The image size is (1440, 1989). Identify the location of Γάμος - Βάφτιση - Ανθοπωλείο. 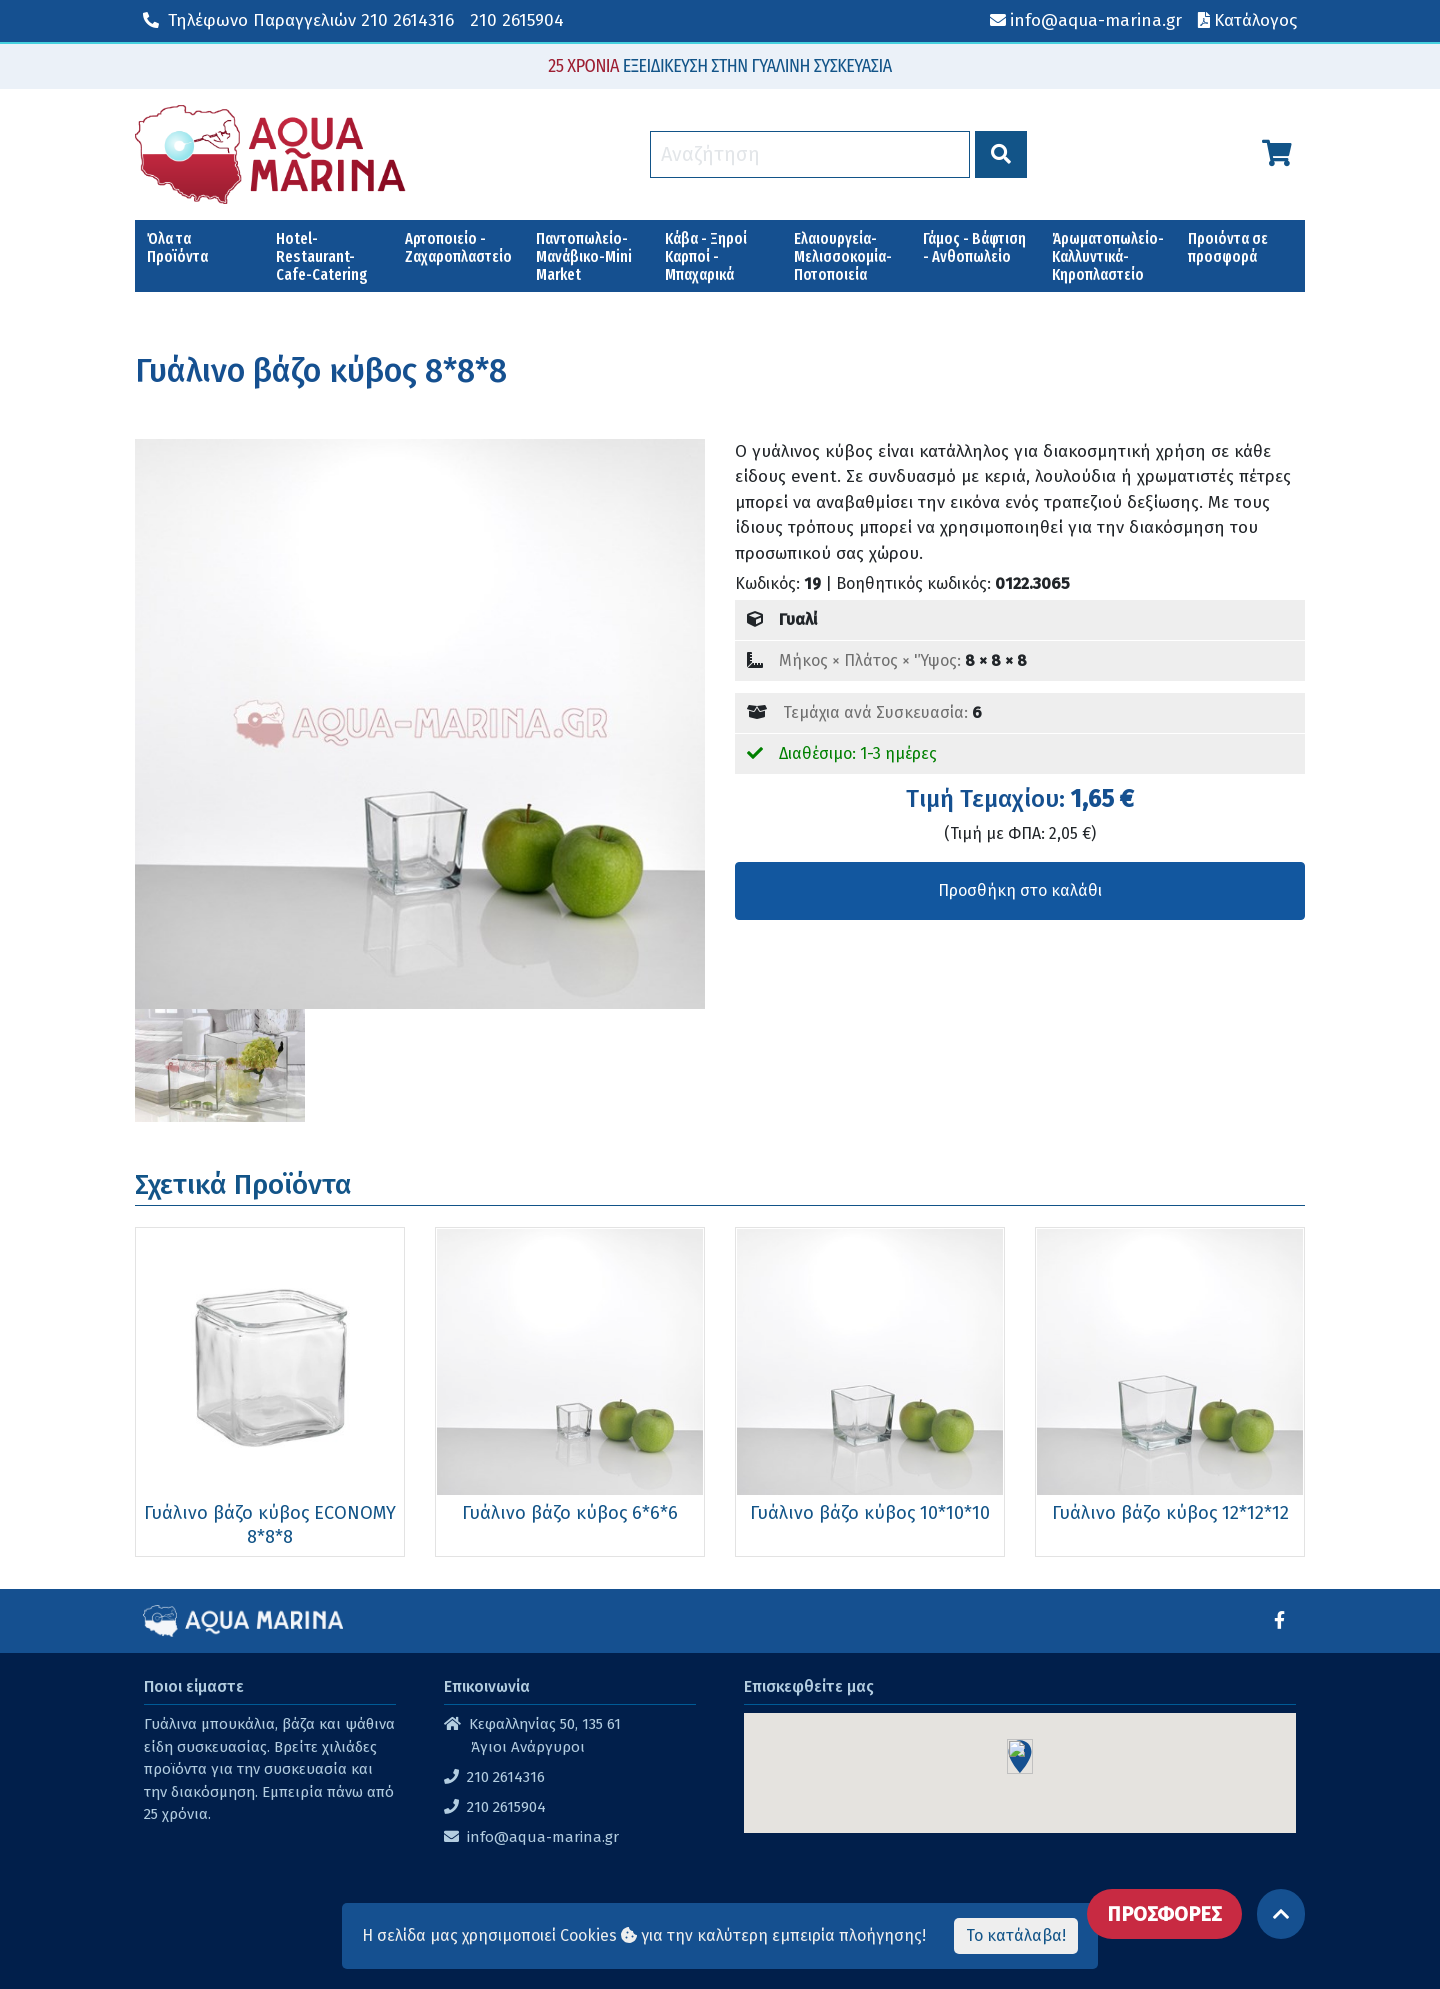
(974, 247).